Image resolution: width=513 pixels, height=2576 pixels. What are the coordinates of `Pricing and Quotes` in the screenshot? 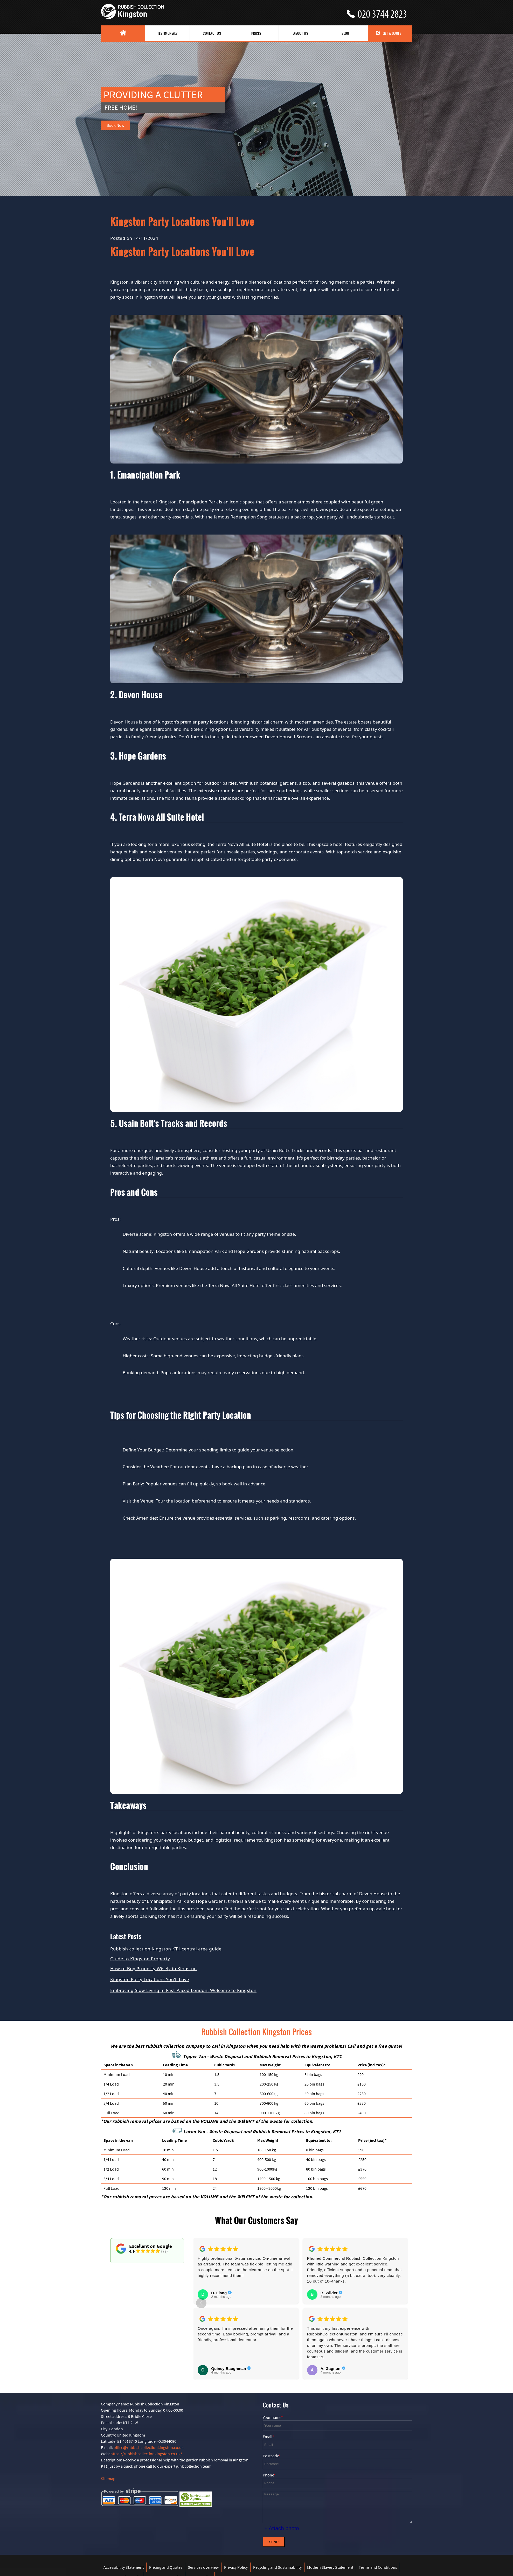 It's located at (165, 2567).